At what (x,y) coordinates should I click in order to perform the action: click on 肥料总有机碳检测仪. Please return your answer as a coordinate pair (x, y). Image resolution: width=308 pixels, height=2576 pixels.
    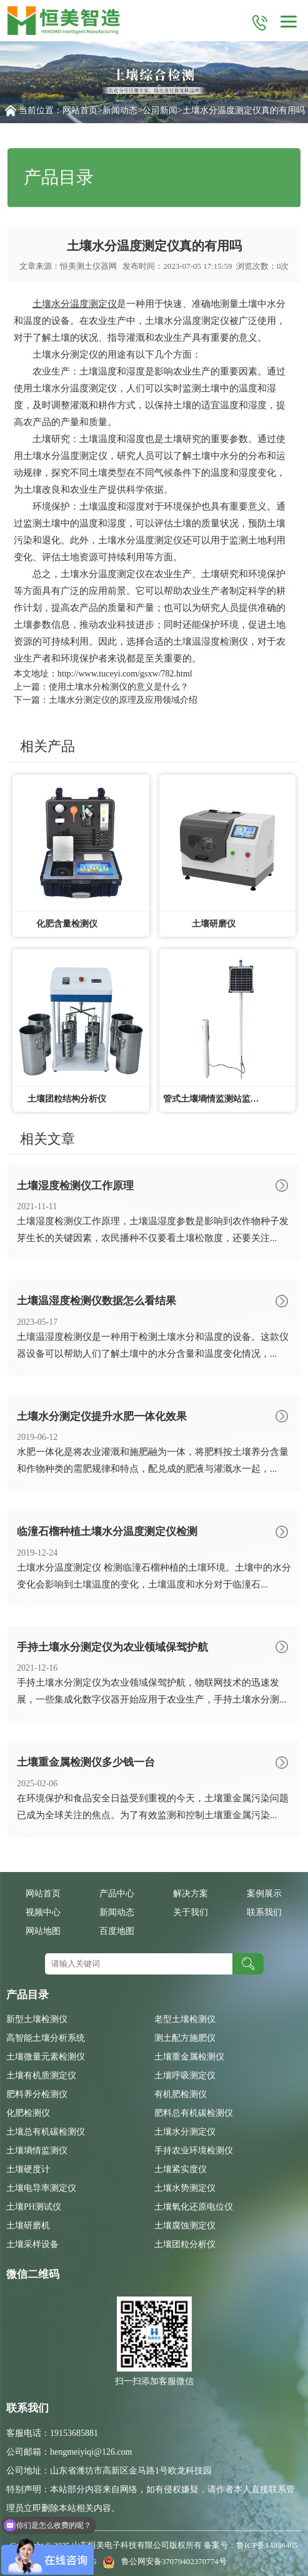
    Looking at the image, I should click on (193, 2113).